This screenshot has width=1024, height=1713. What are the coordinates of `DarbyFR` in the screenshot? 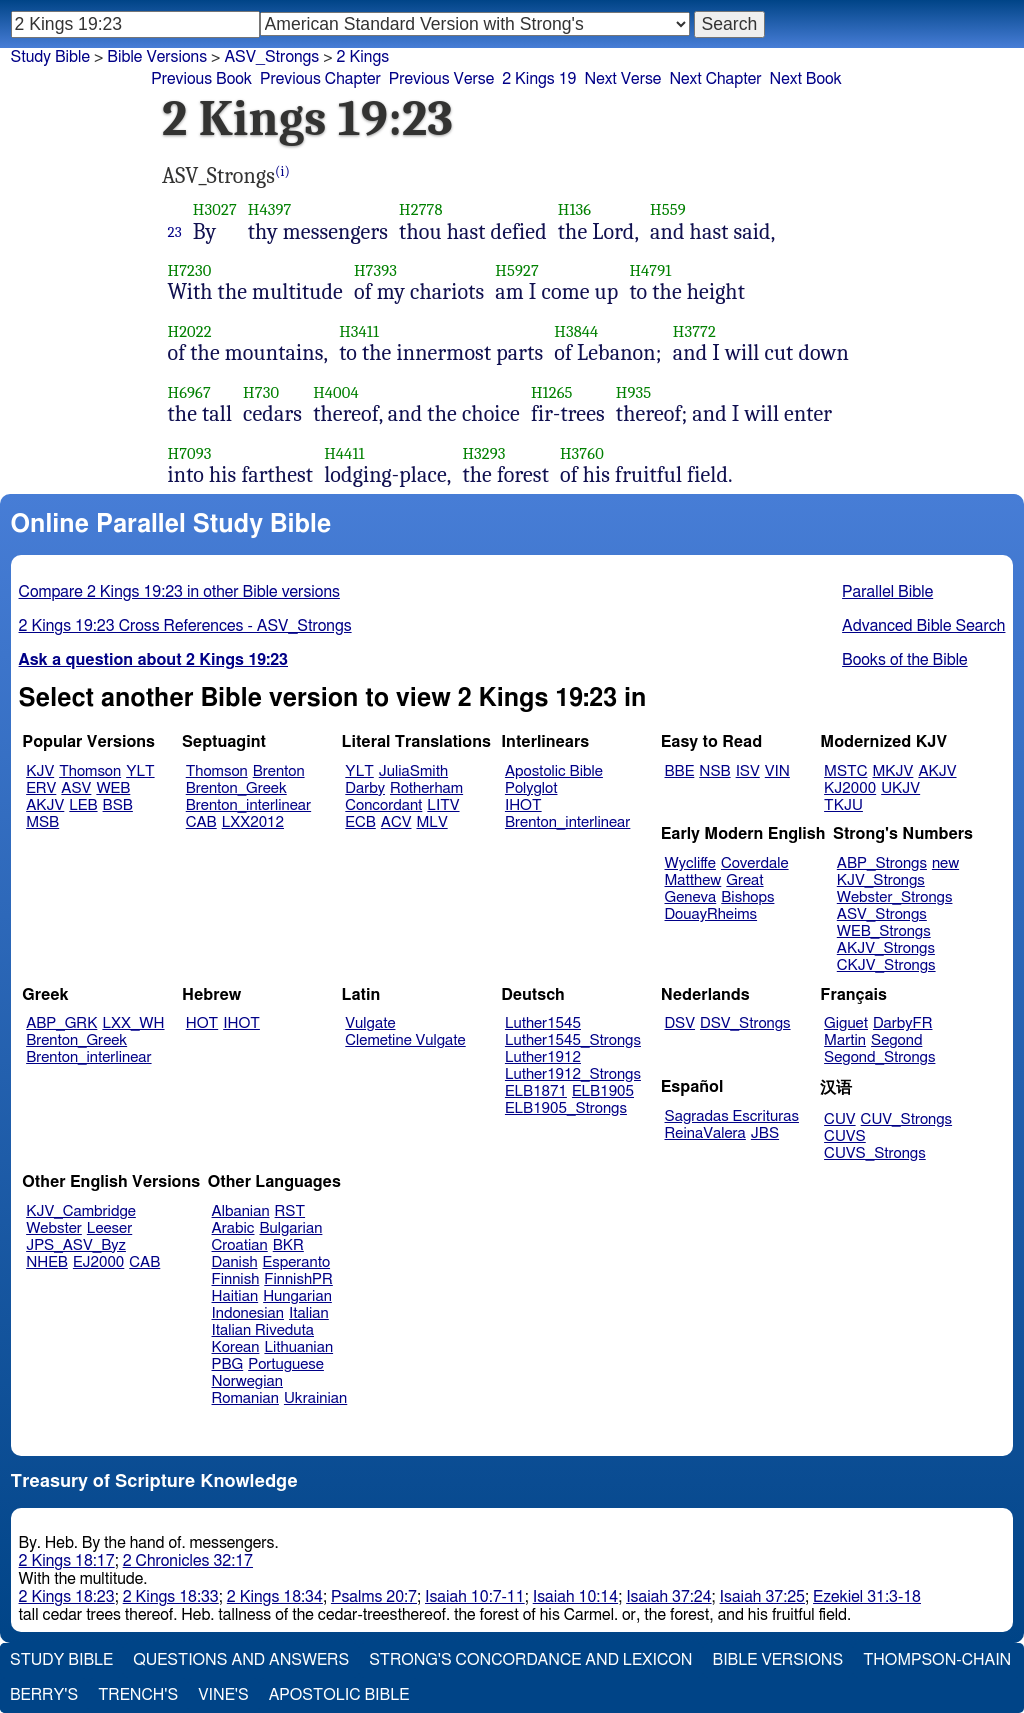 It's located at (903, 1023).